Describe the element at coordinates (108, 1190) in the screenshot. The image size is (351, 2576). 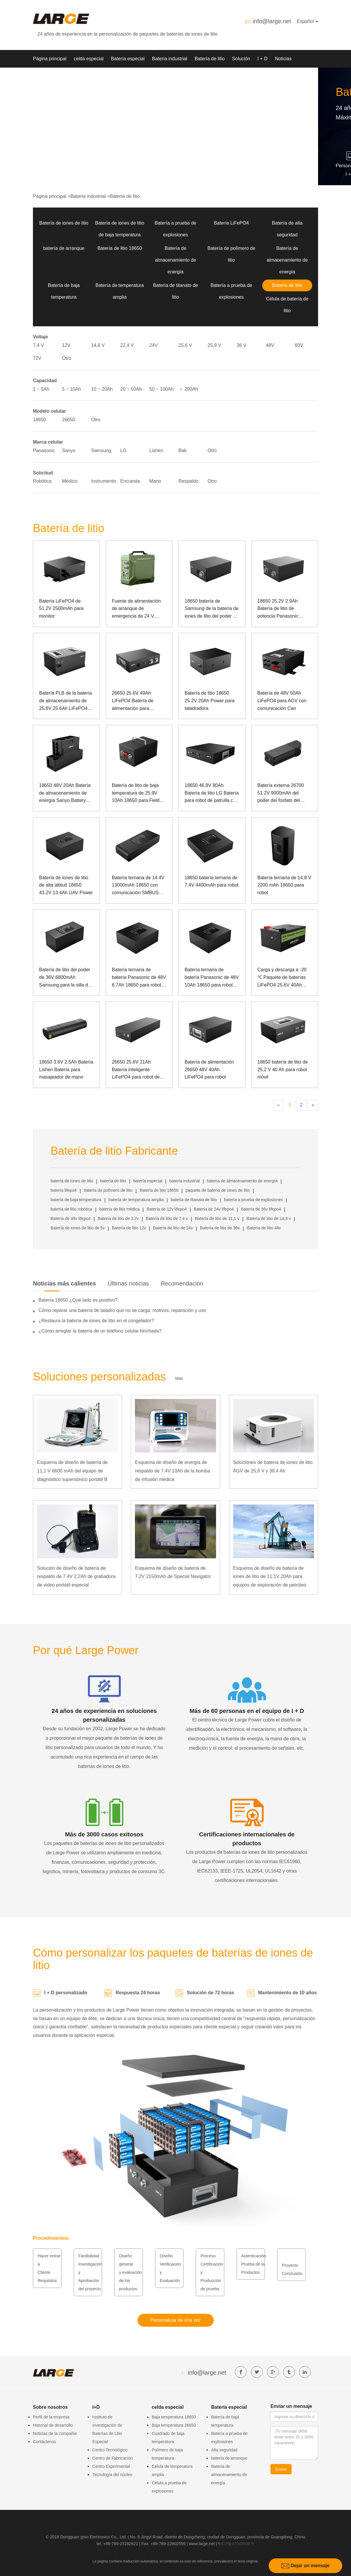
I see `batería de polímero de litio` at that location.